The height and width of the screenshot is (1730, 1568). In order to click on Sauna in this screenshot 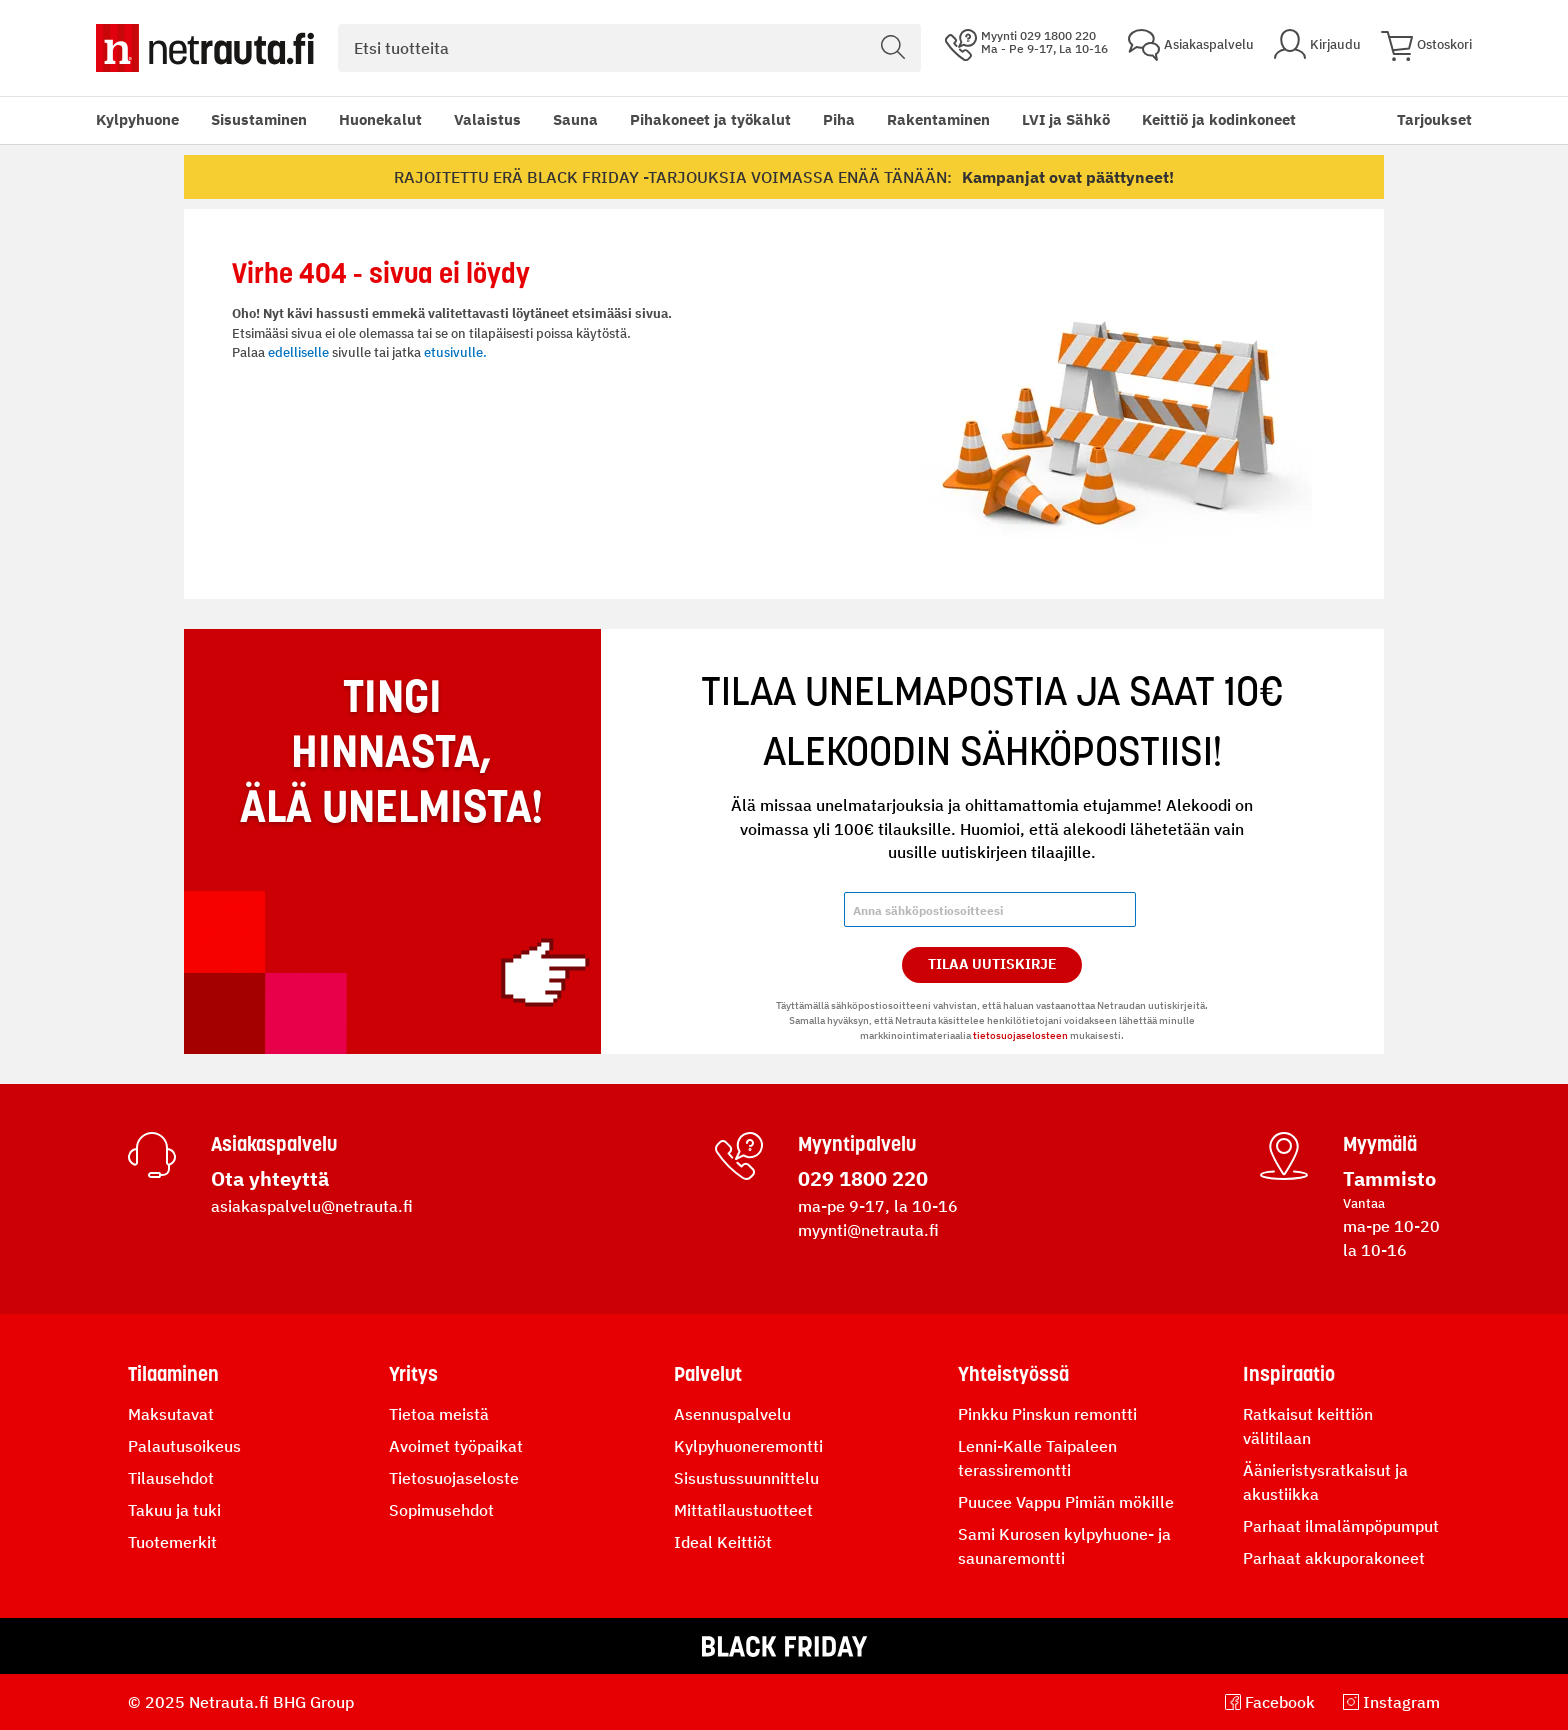, I will do `click(575, 119)`.